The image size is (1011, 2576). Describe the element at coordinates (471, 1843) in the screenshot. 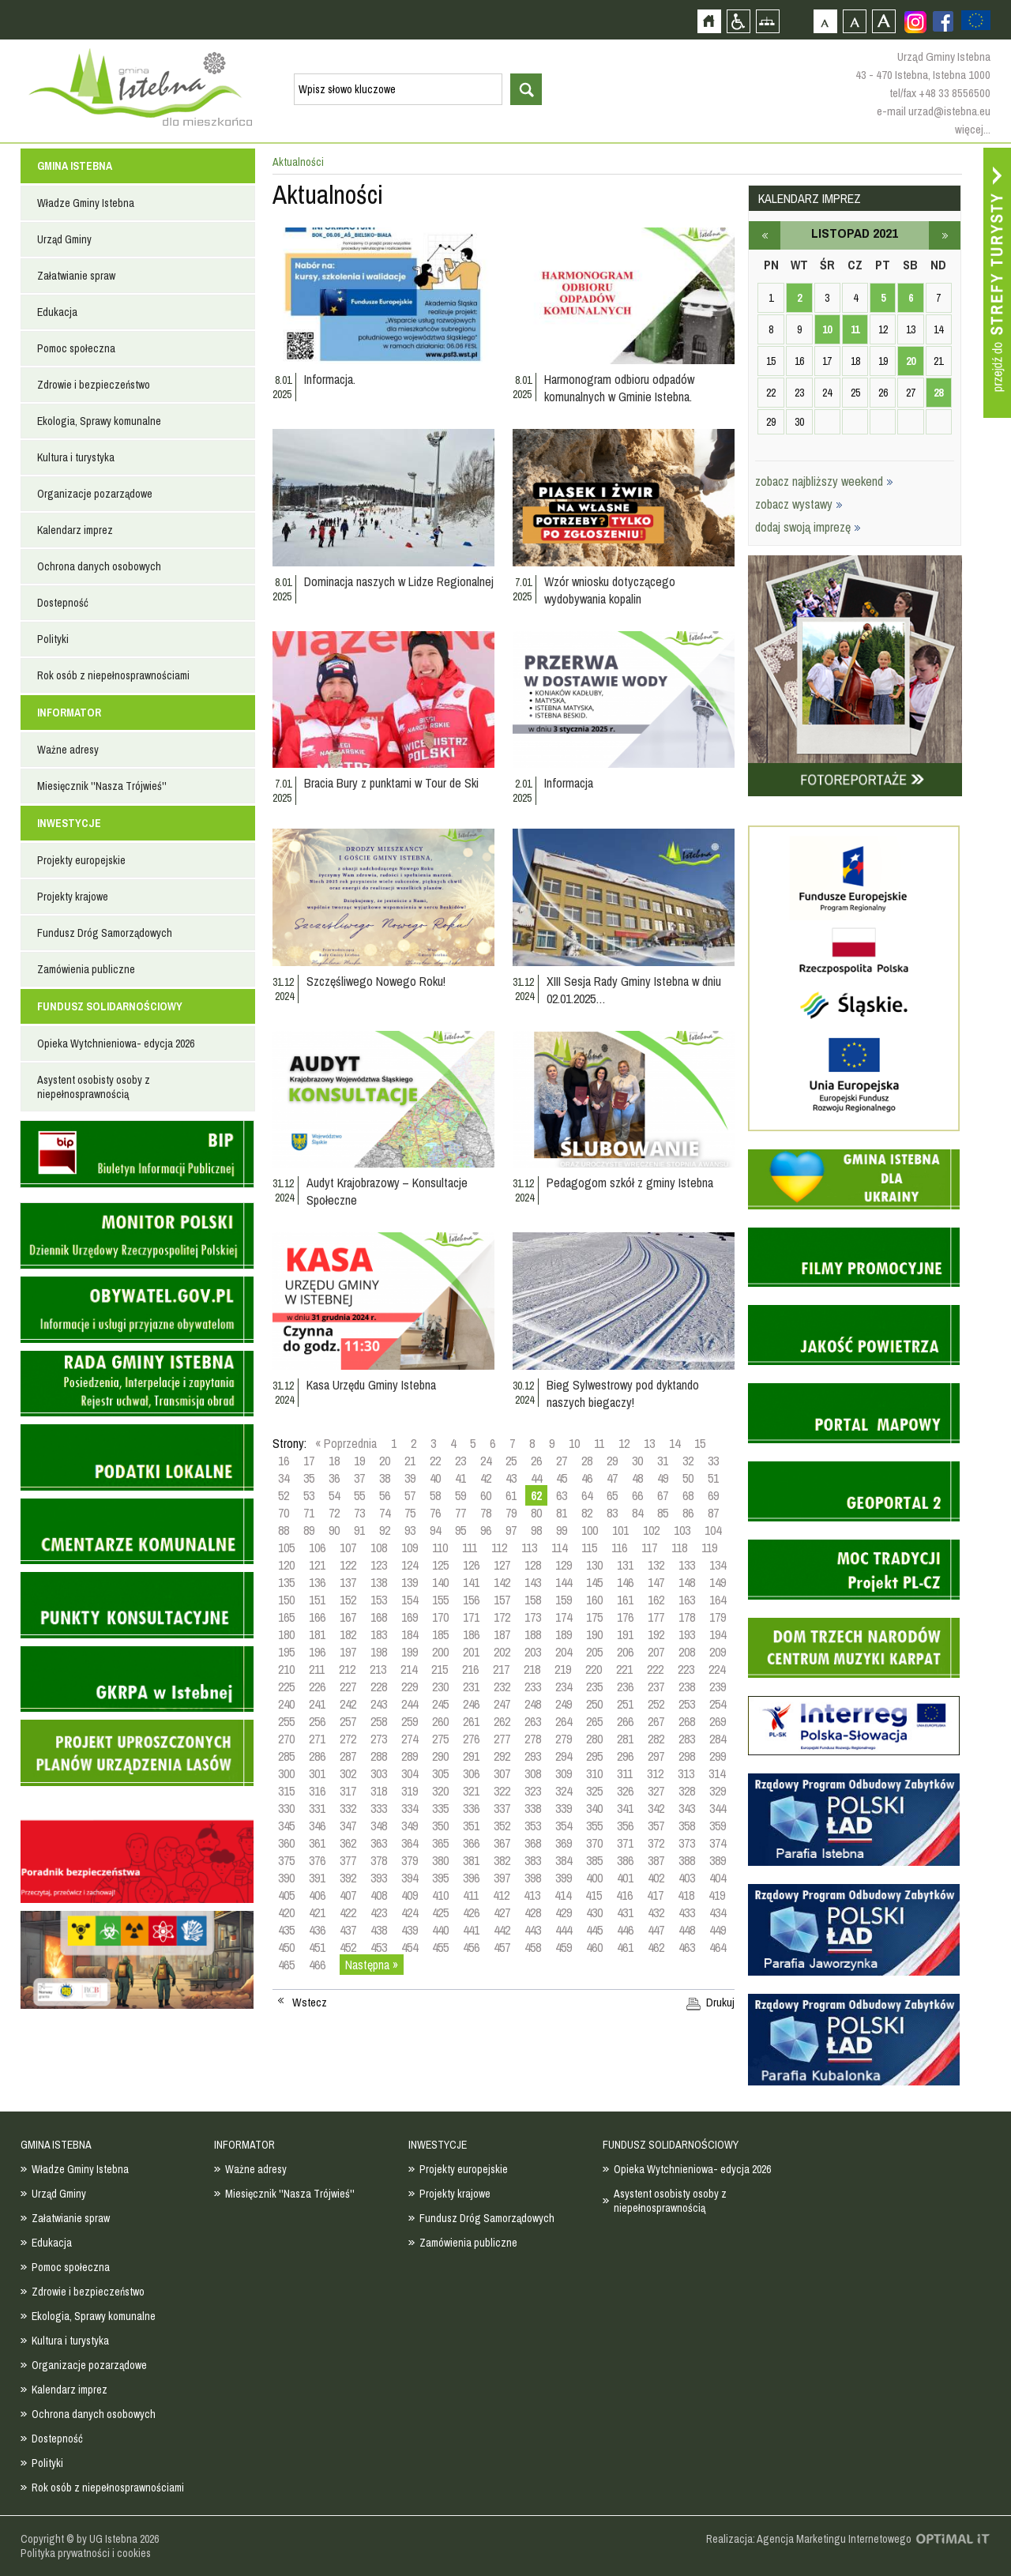

I see `366` at that location.